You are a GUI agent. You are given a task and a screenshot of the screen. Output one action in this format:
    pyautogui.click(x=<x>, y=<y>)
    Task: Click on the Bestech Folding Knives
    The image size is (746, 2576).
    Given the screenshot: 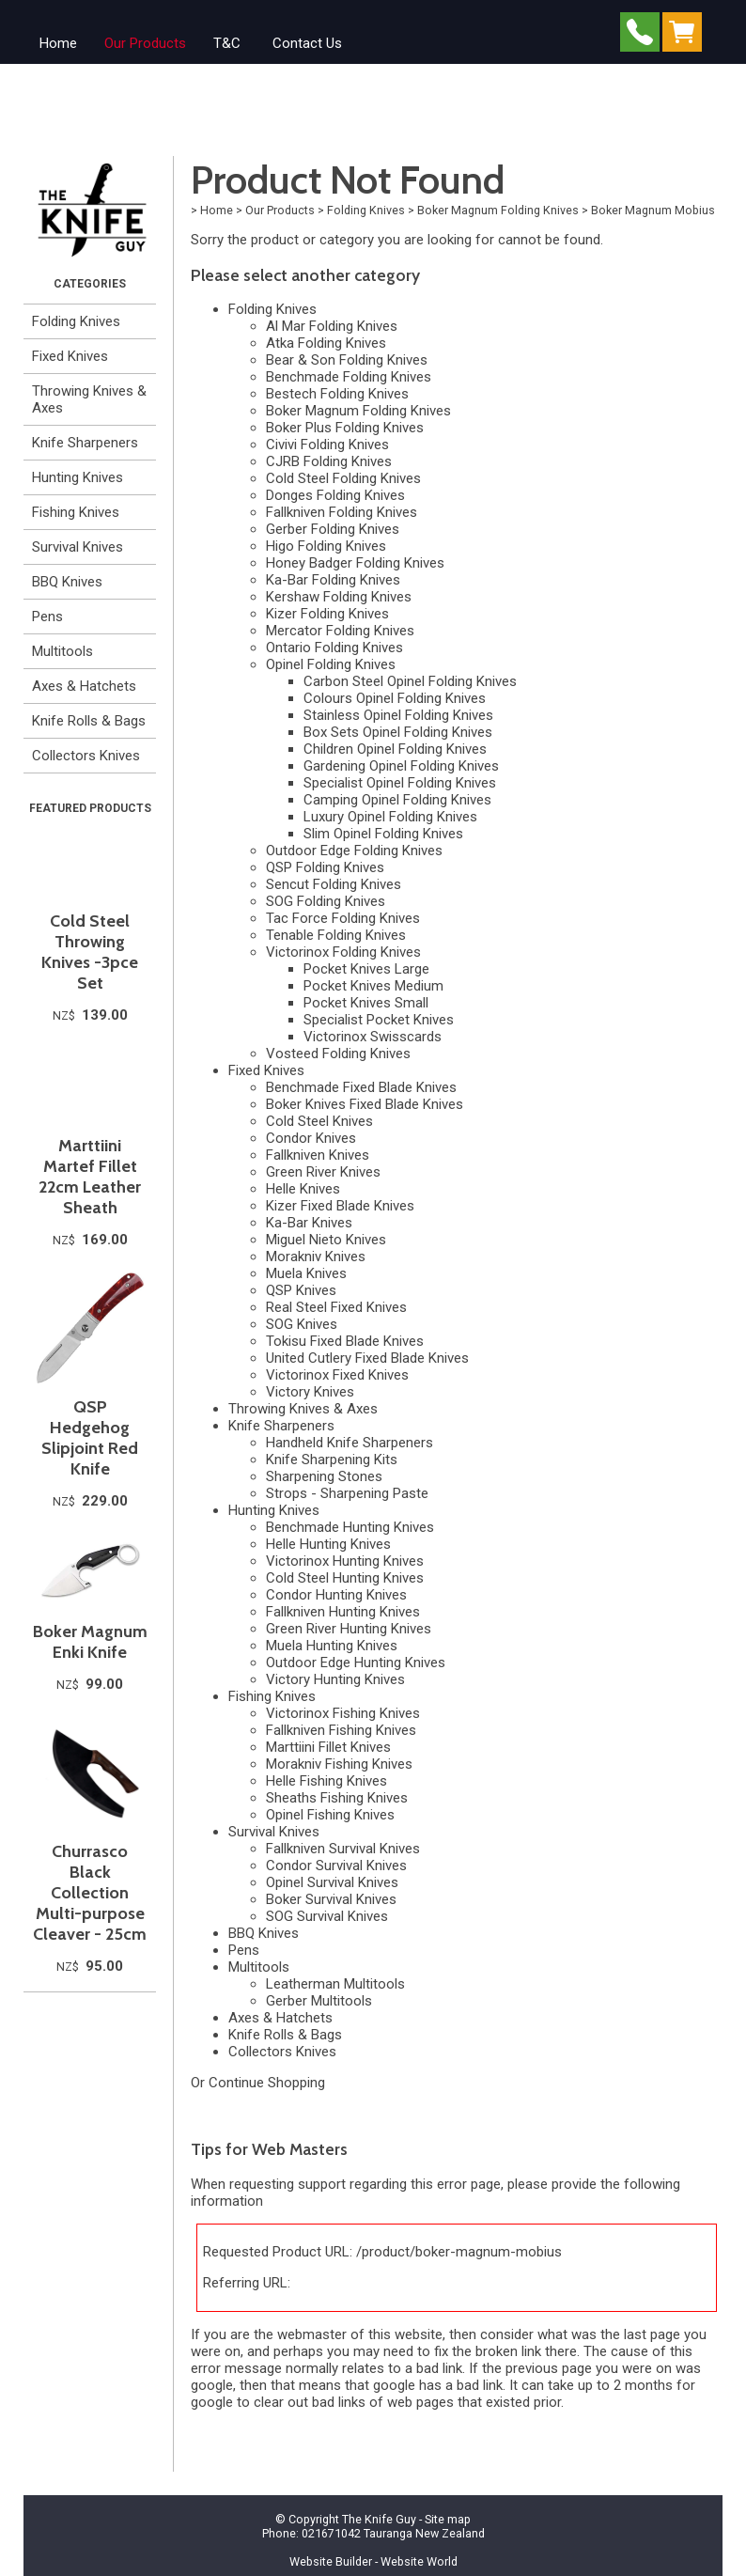 What is the action you would take?
    pyautogui.click(x=337, y=393)
    